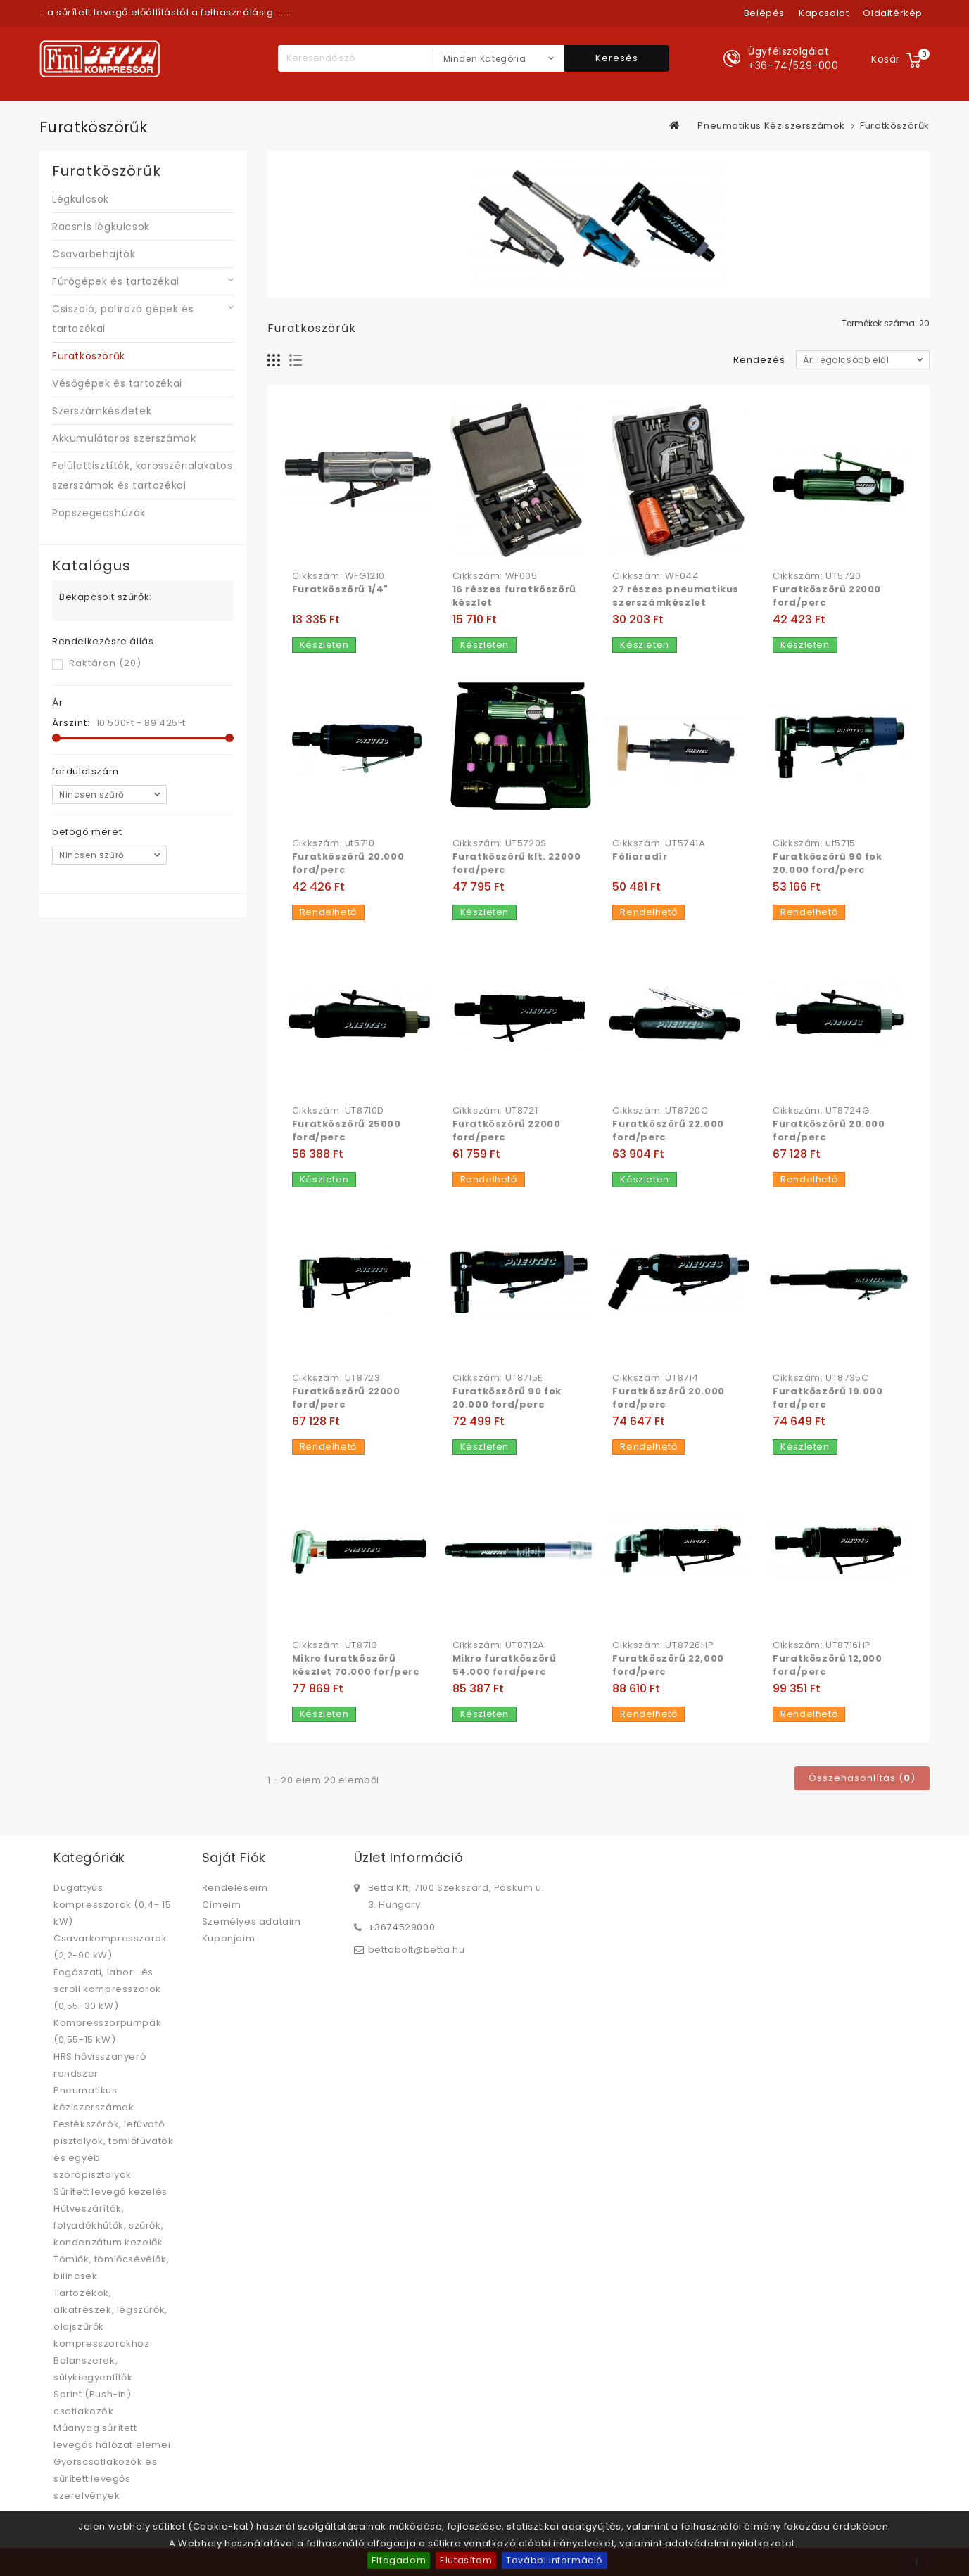 Image resolution: width=969 pixels, height=2576 pixels. Describe the element at coordinates (99, 513) in the screenshot. I see `Popszegecshúzók` at that location.